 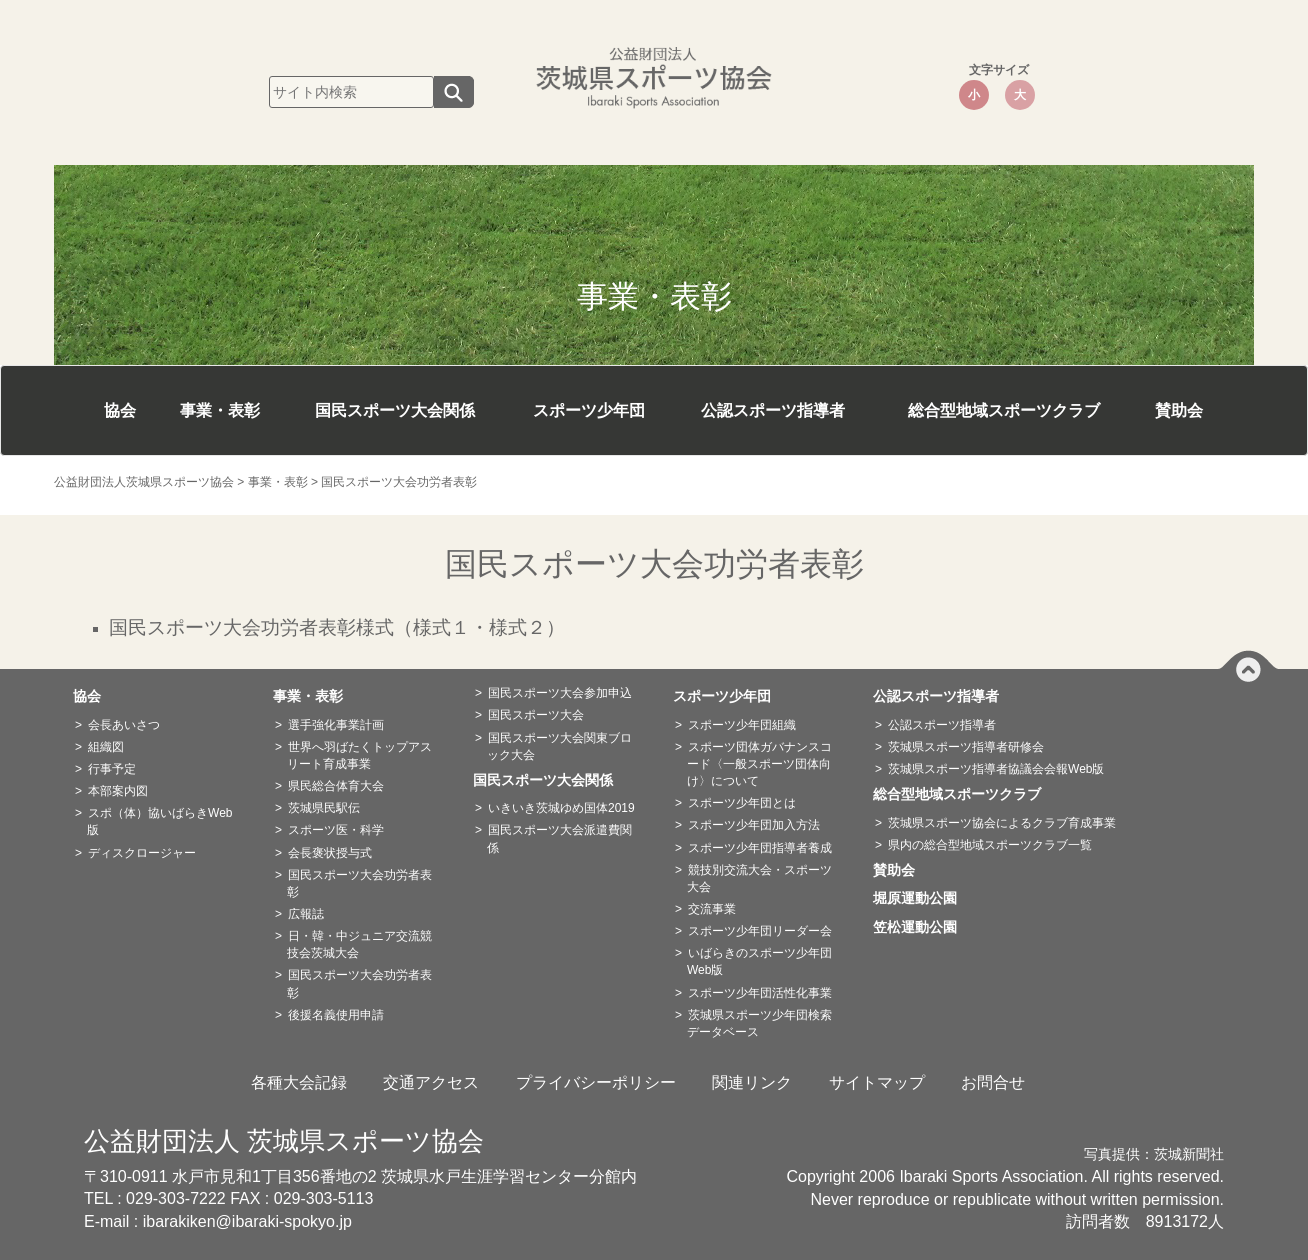 I want to click on 県民総合体育大会, so click(x=336, y=786).